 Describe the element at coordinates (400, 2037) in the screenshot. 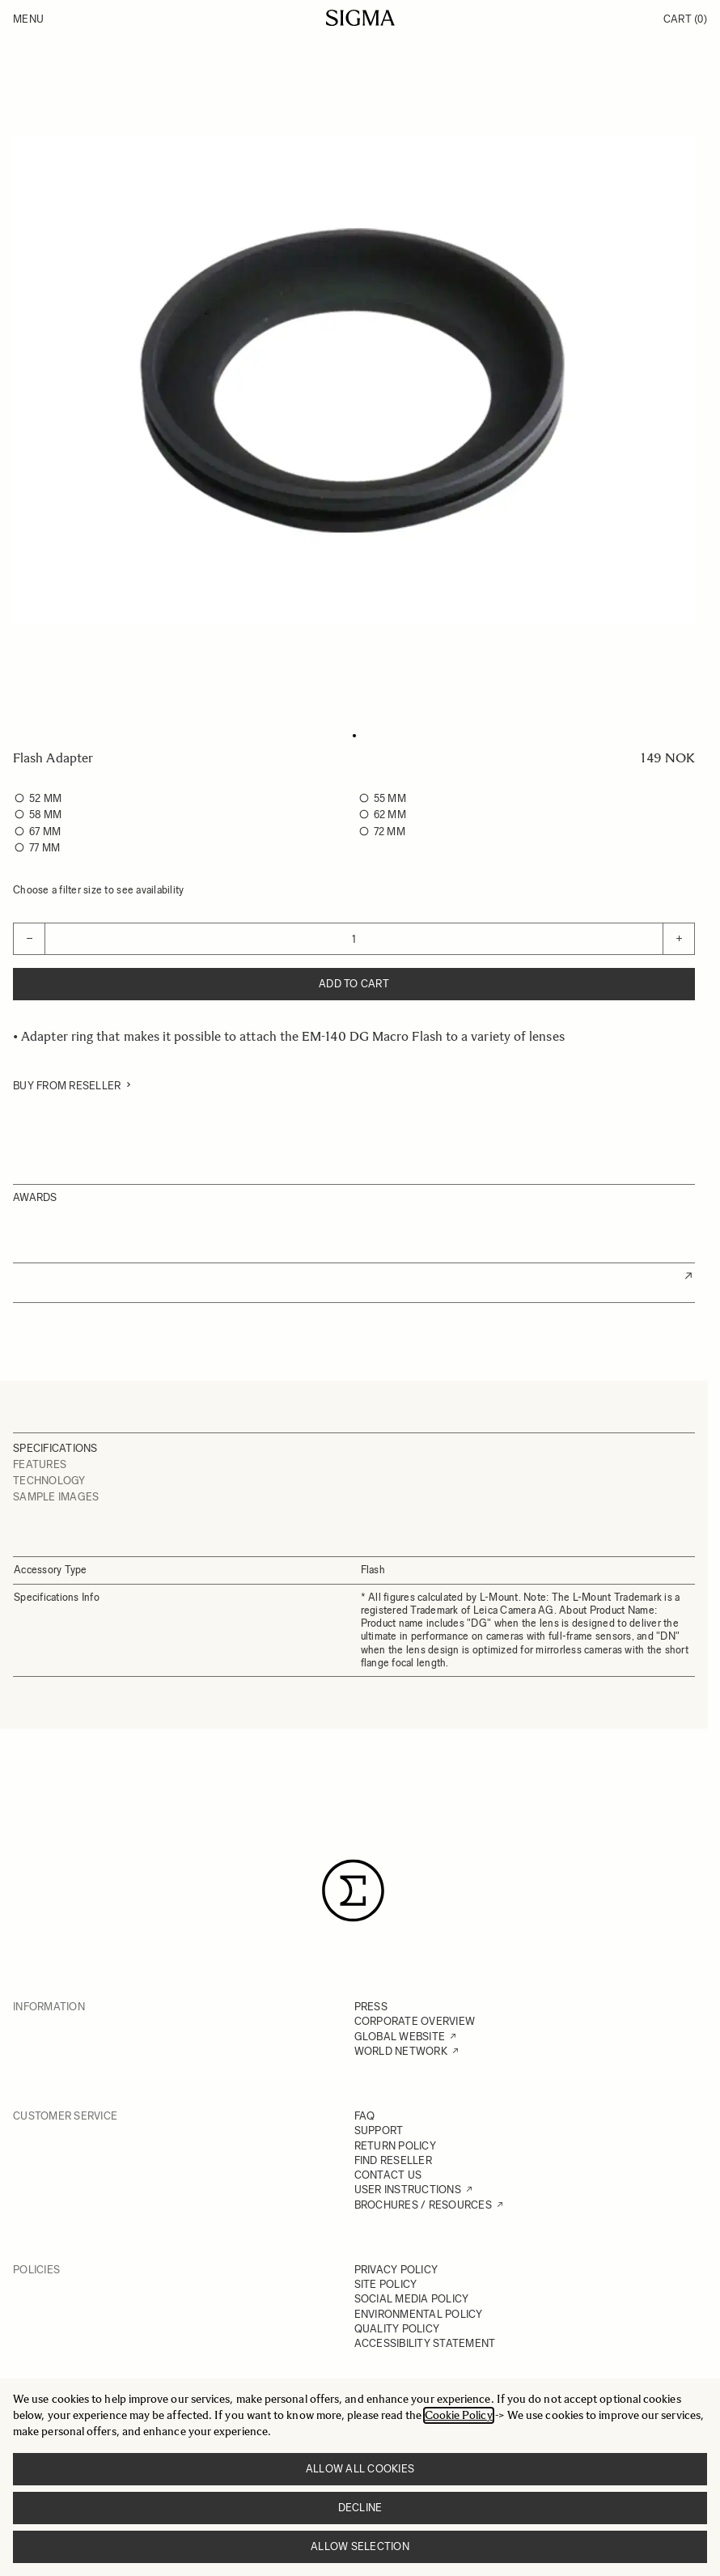

I see `GLOBAL WEBSITE` at that location.